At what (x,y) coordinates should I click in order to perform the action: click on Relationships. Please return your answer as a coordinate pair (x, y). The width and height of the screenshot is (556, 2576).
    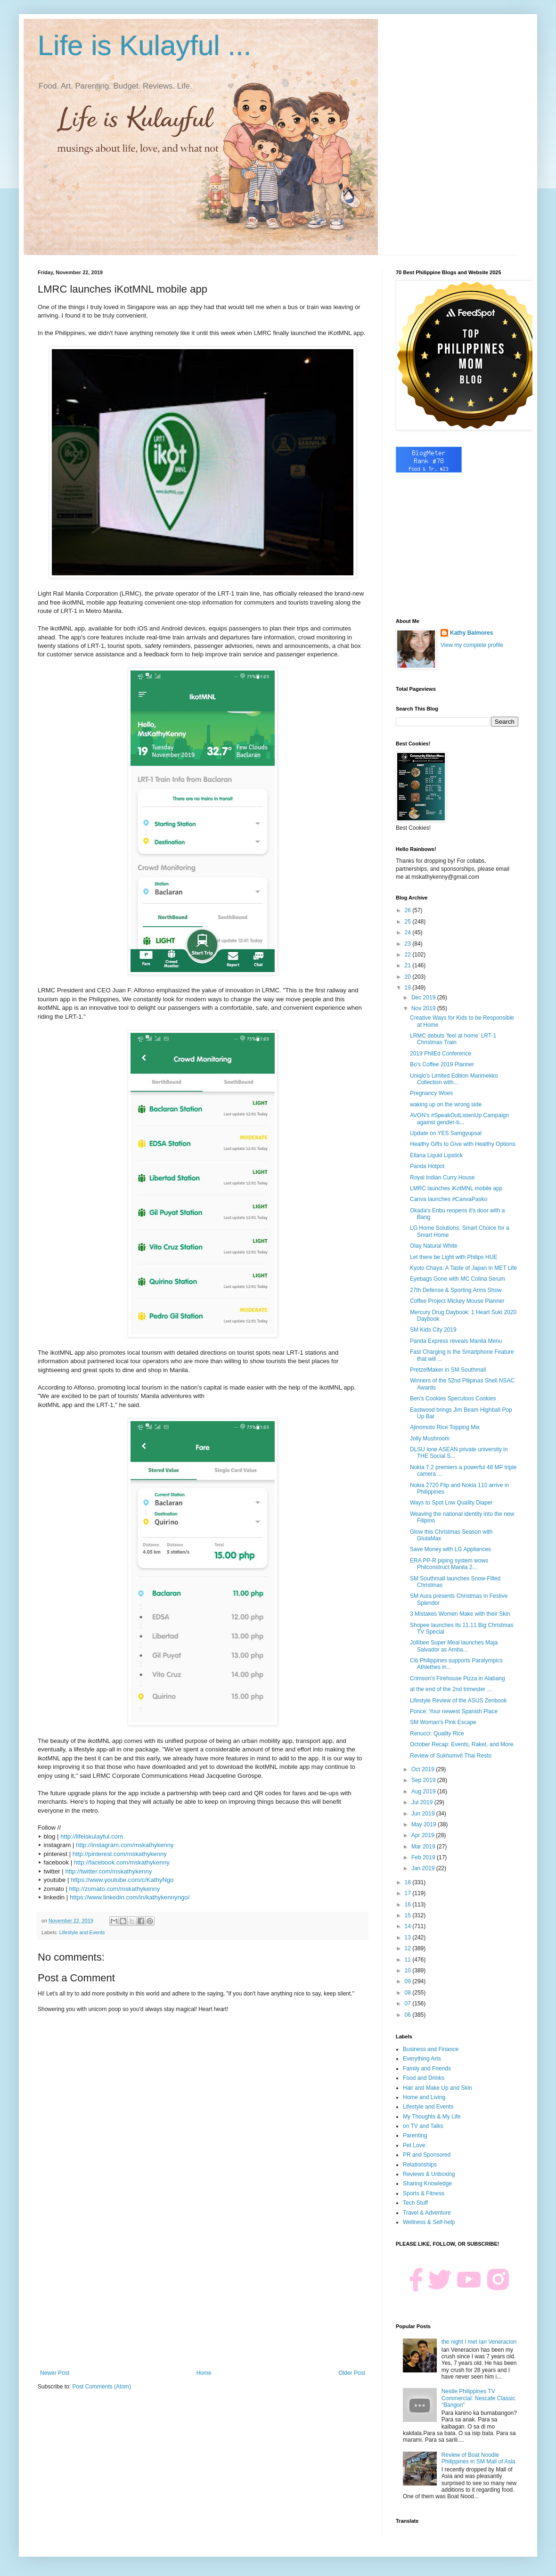
    Looking at the image, I should click on (420, 2164).